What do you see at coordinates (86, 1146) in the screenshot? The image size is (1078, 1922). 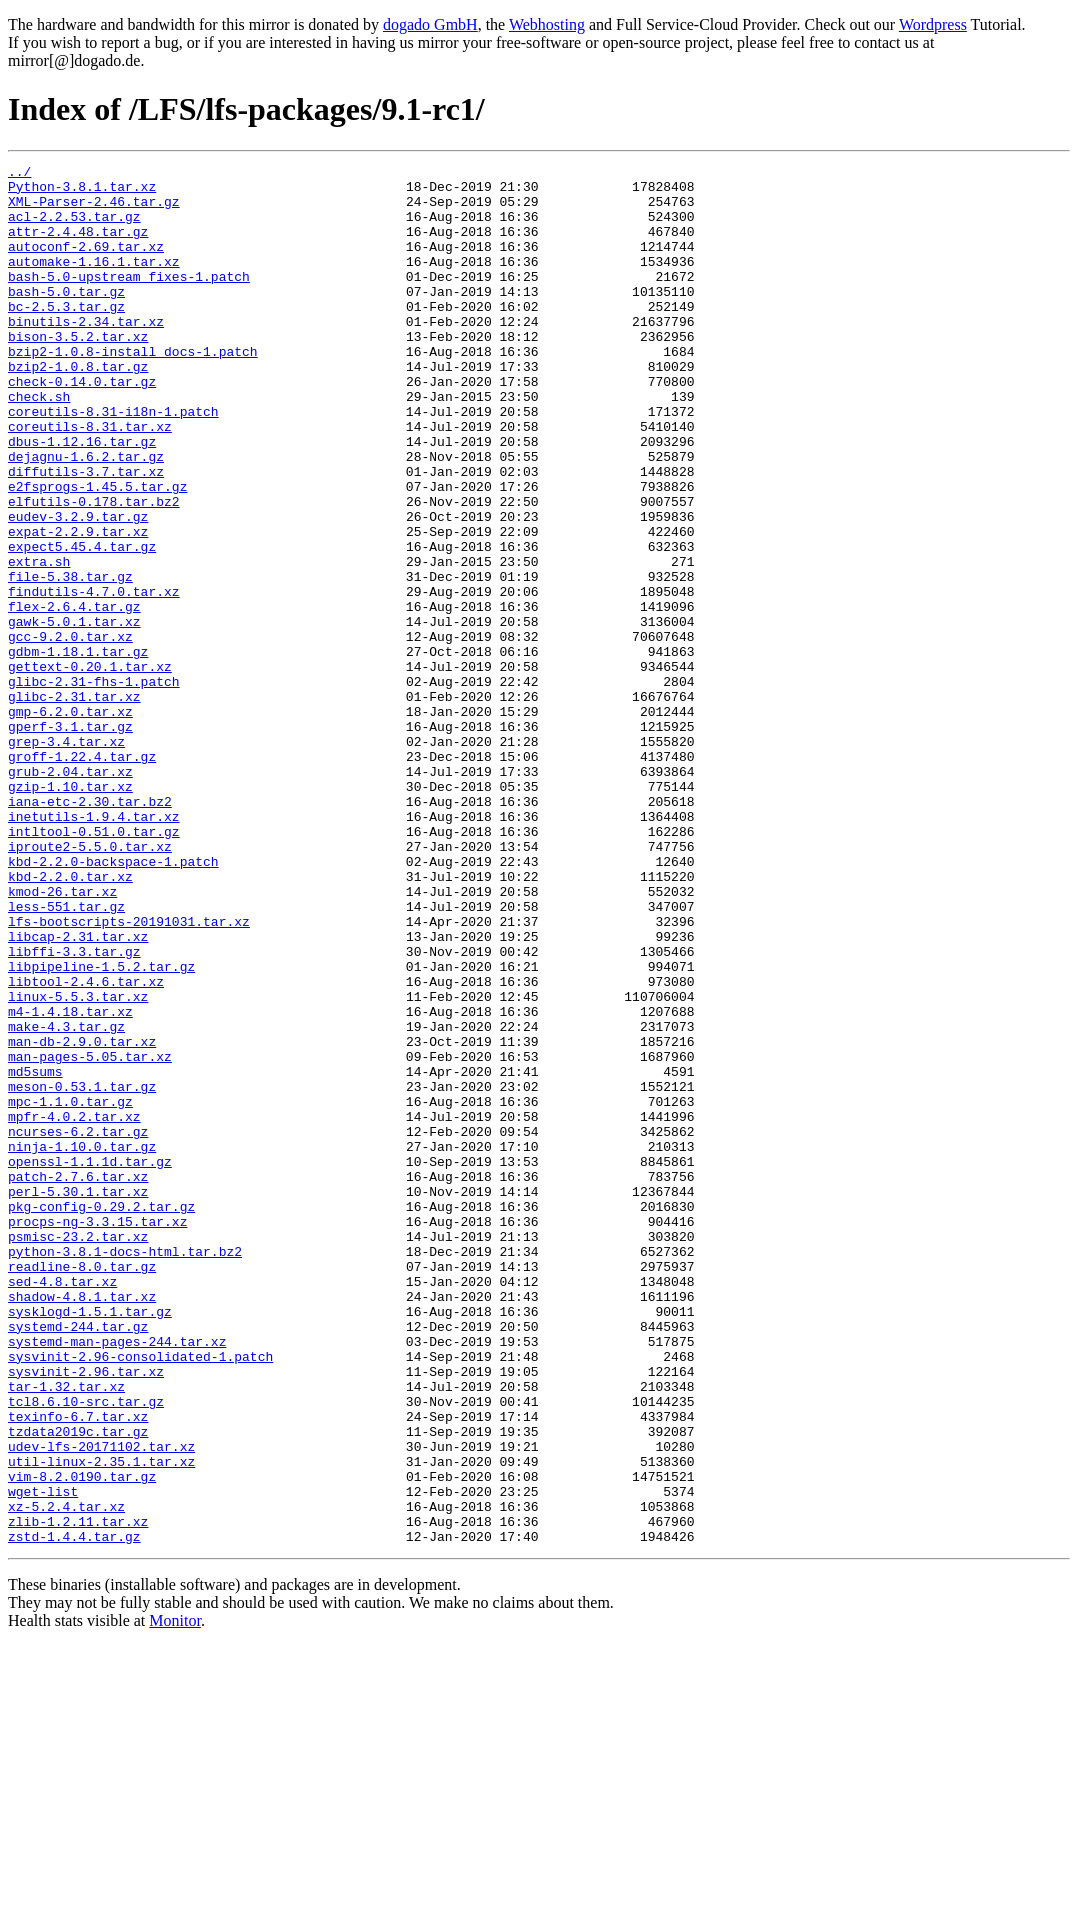 I see `libtool-2.4.6.tar.xz` at bounding box center [86, 1146].